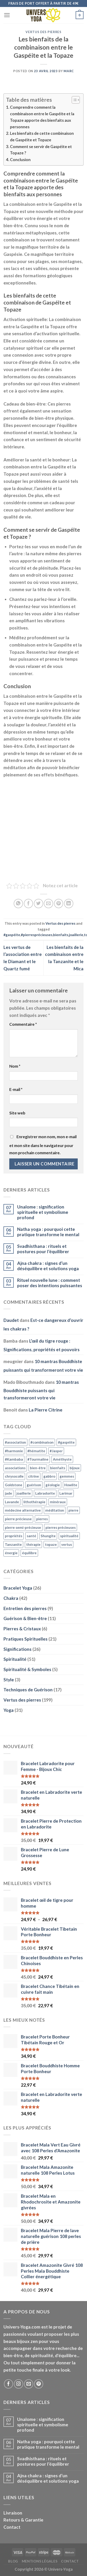 This screenshot has width=87, height=2576. I want to click on [Epingler sur Pinterest], so click(58, 903).